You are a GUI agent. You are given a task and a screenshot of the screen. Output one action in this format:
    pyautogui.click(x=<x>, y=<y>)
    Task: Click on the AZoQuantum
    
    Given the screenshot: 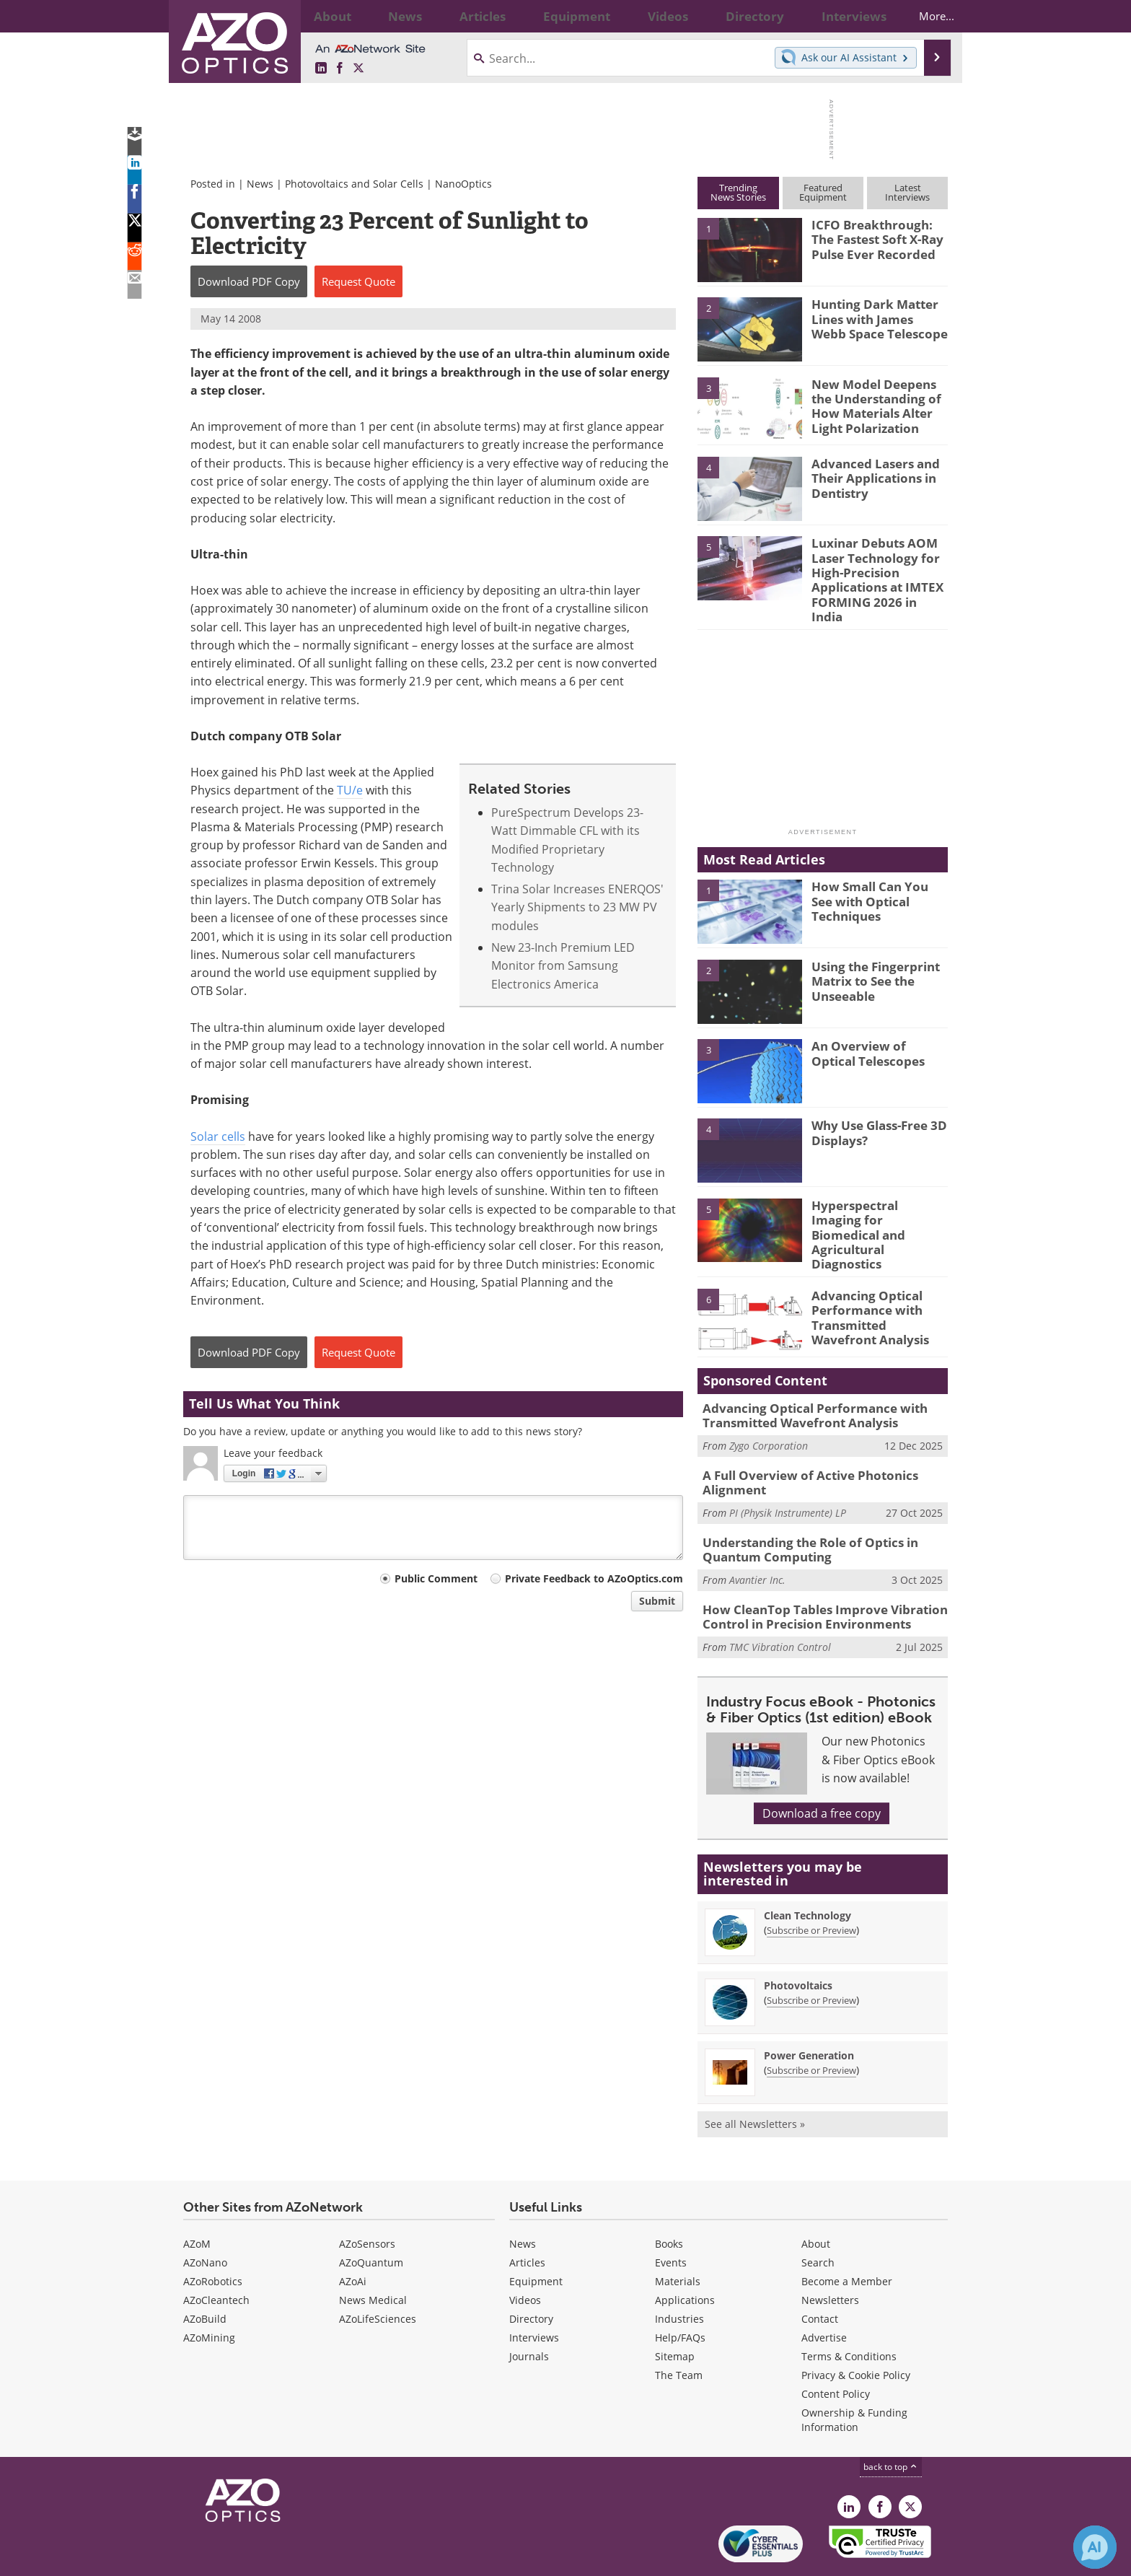 What is the action you would take?
    pyautogui.click(x=371, y=2215)
    